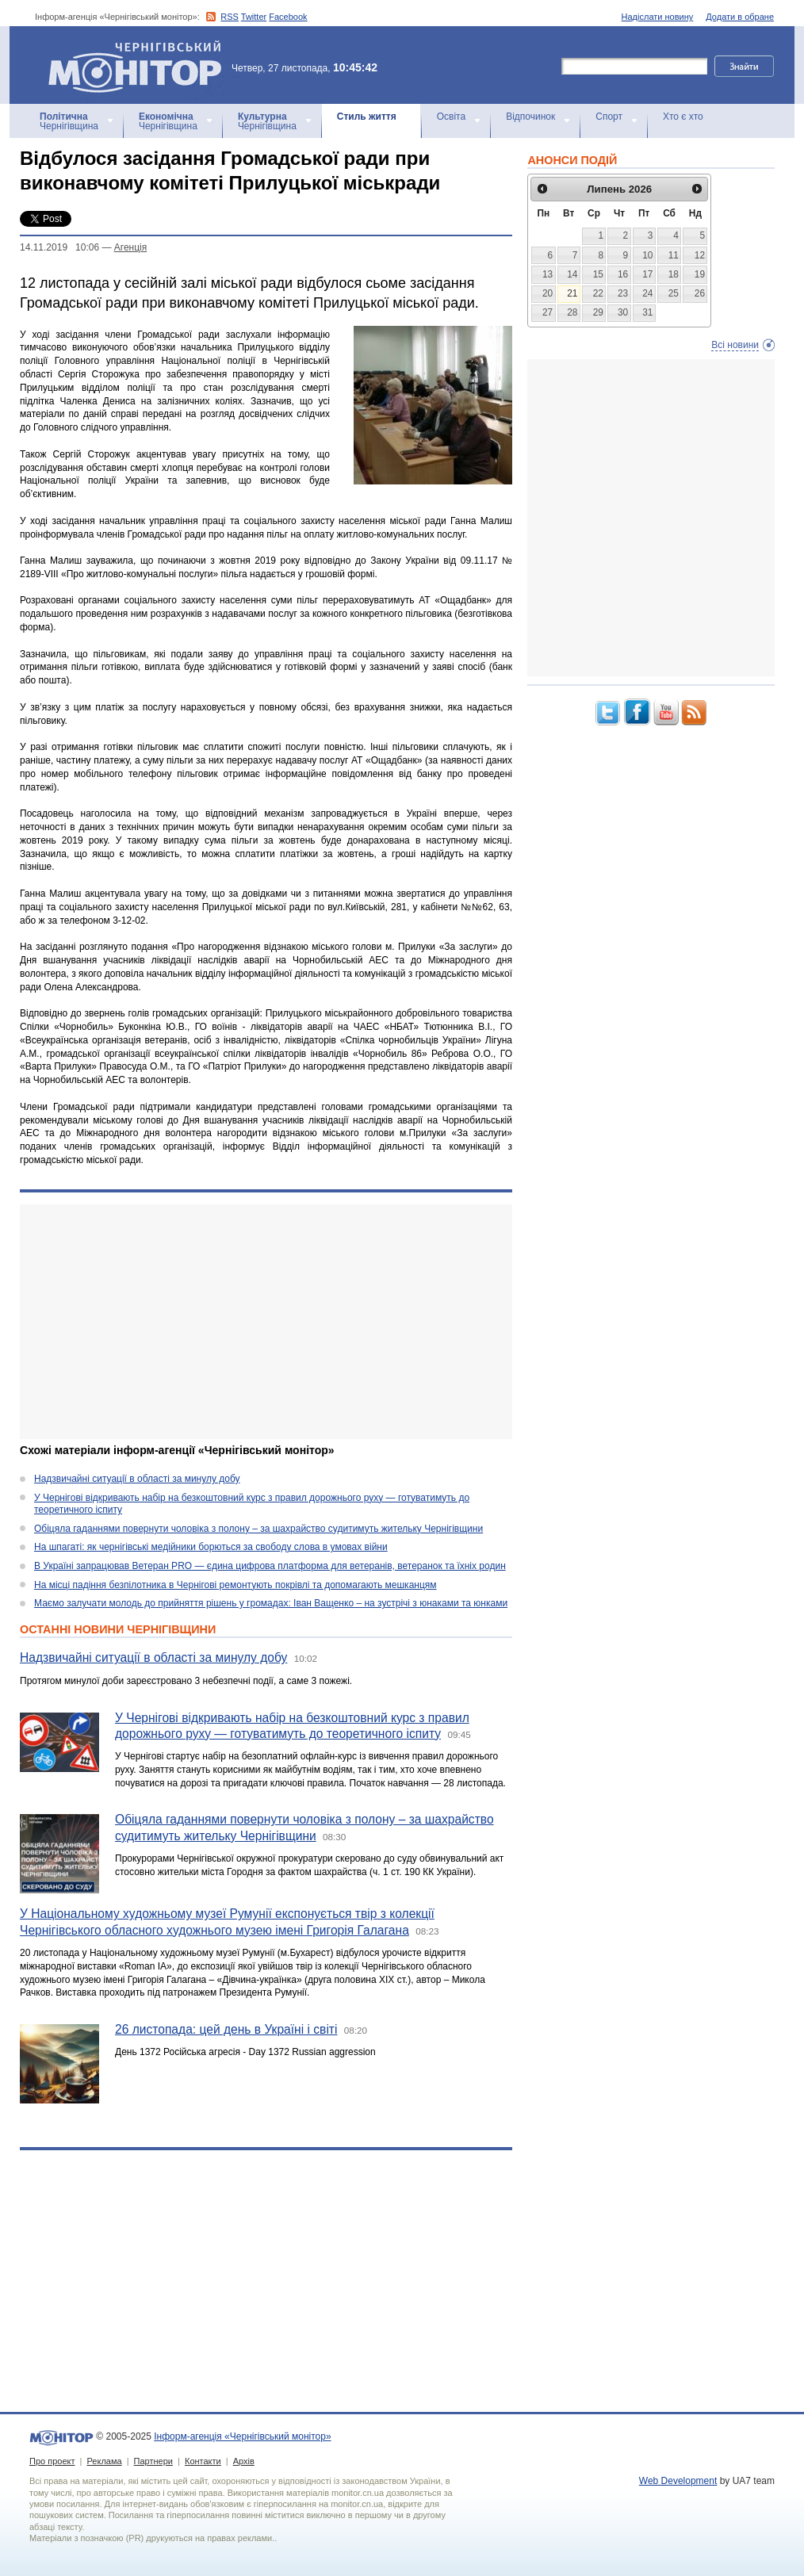  I want to click on 24, so click(647, 293).